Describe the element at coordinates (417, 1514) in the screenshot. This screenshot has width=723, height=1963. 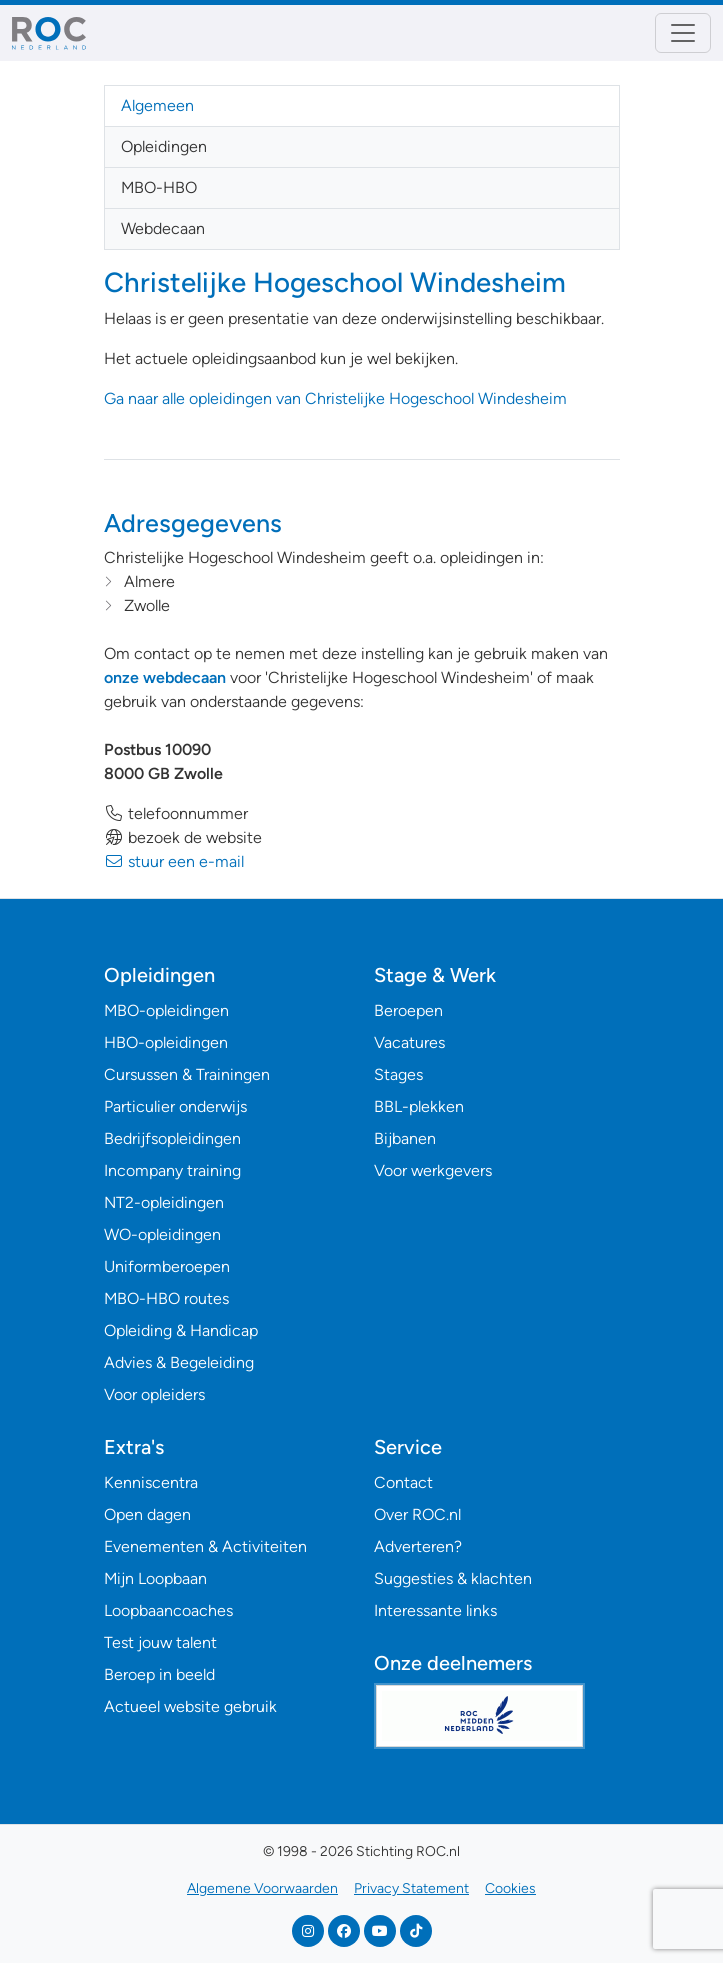
I see `Over ROC.nl` at that location.